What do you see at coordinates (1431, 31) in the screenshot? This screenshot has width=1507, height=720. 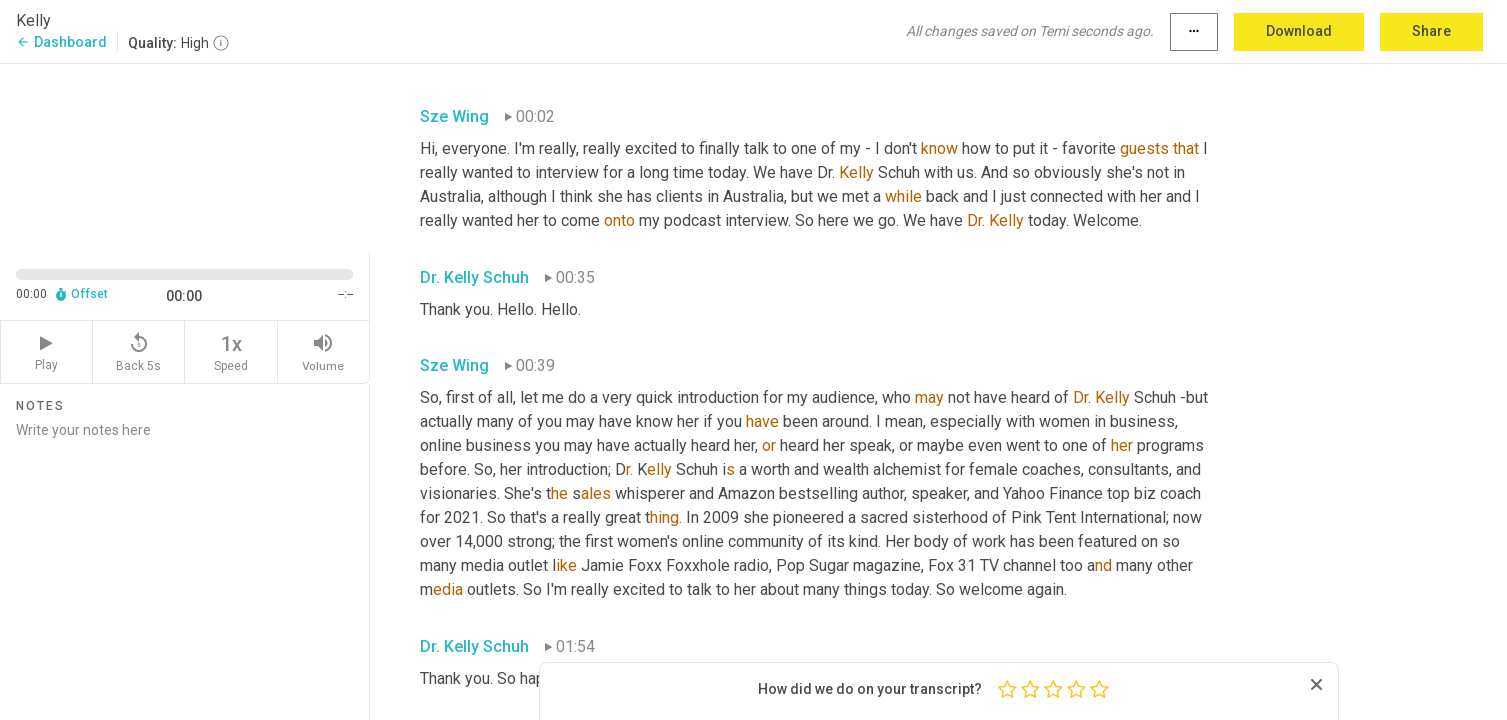 I see `Share` at bounding box center [1431, 31].